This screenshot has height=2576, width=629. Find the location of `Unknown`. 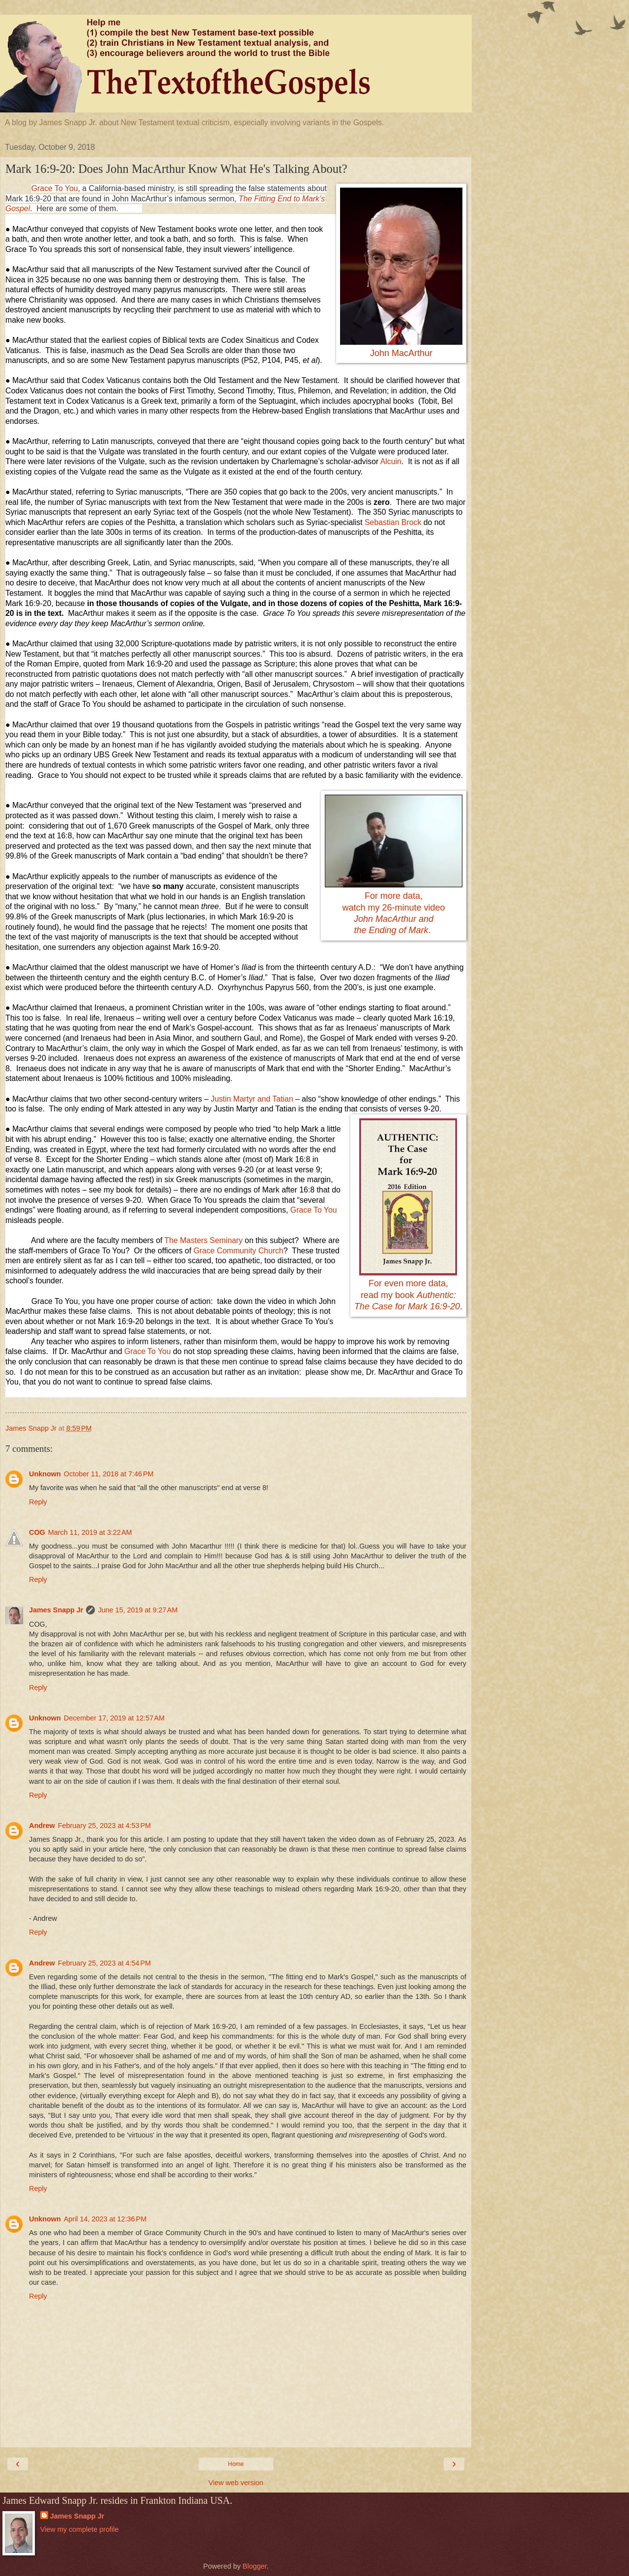

Unknown is located at coordinates (45, 1474).